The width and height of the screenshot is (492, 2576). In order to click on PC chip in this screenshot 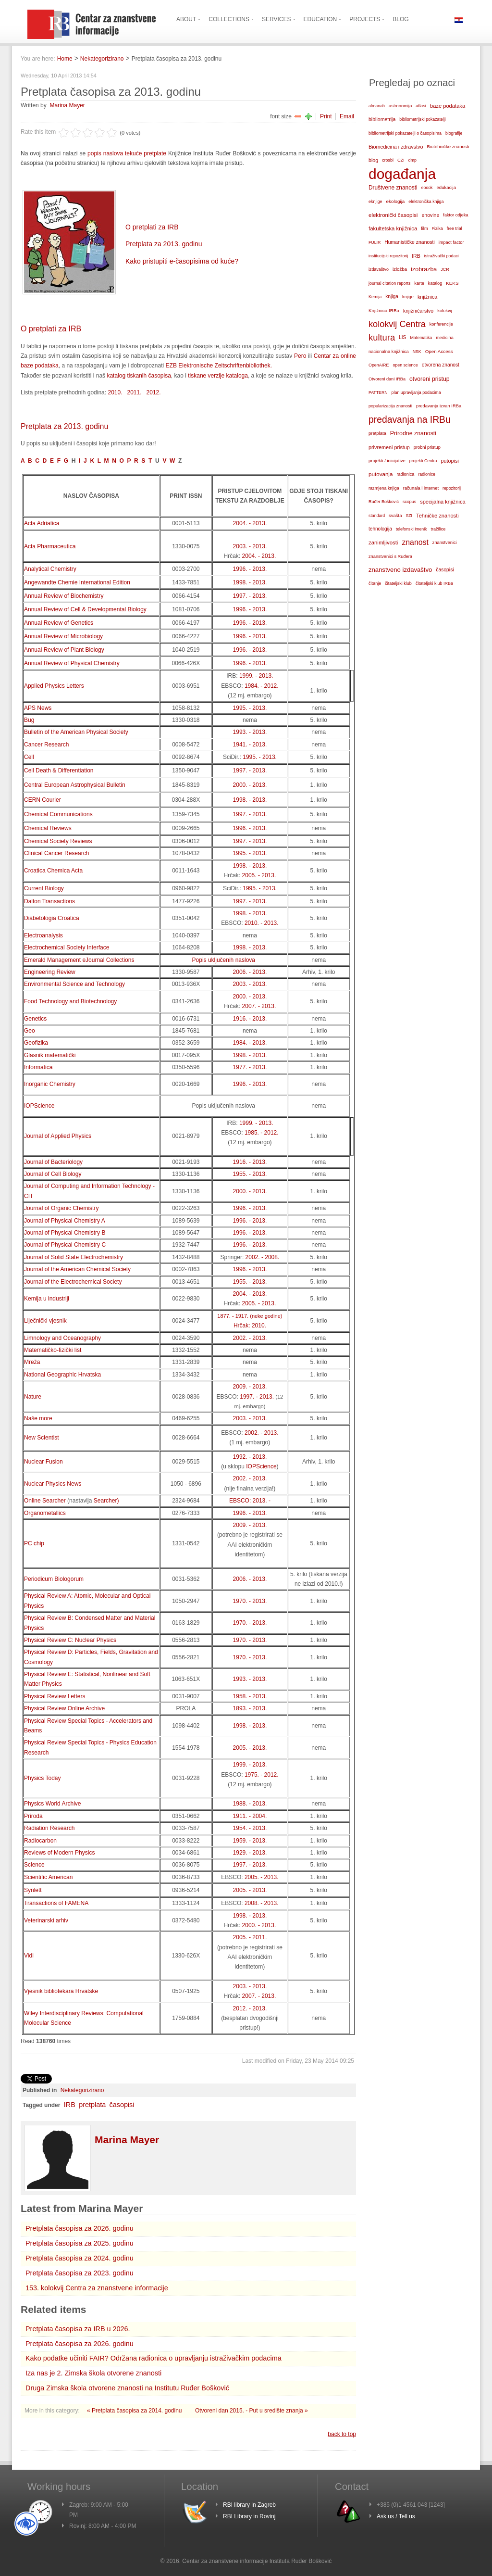, I will do `click(34, 1543)`.